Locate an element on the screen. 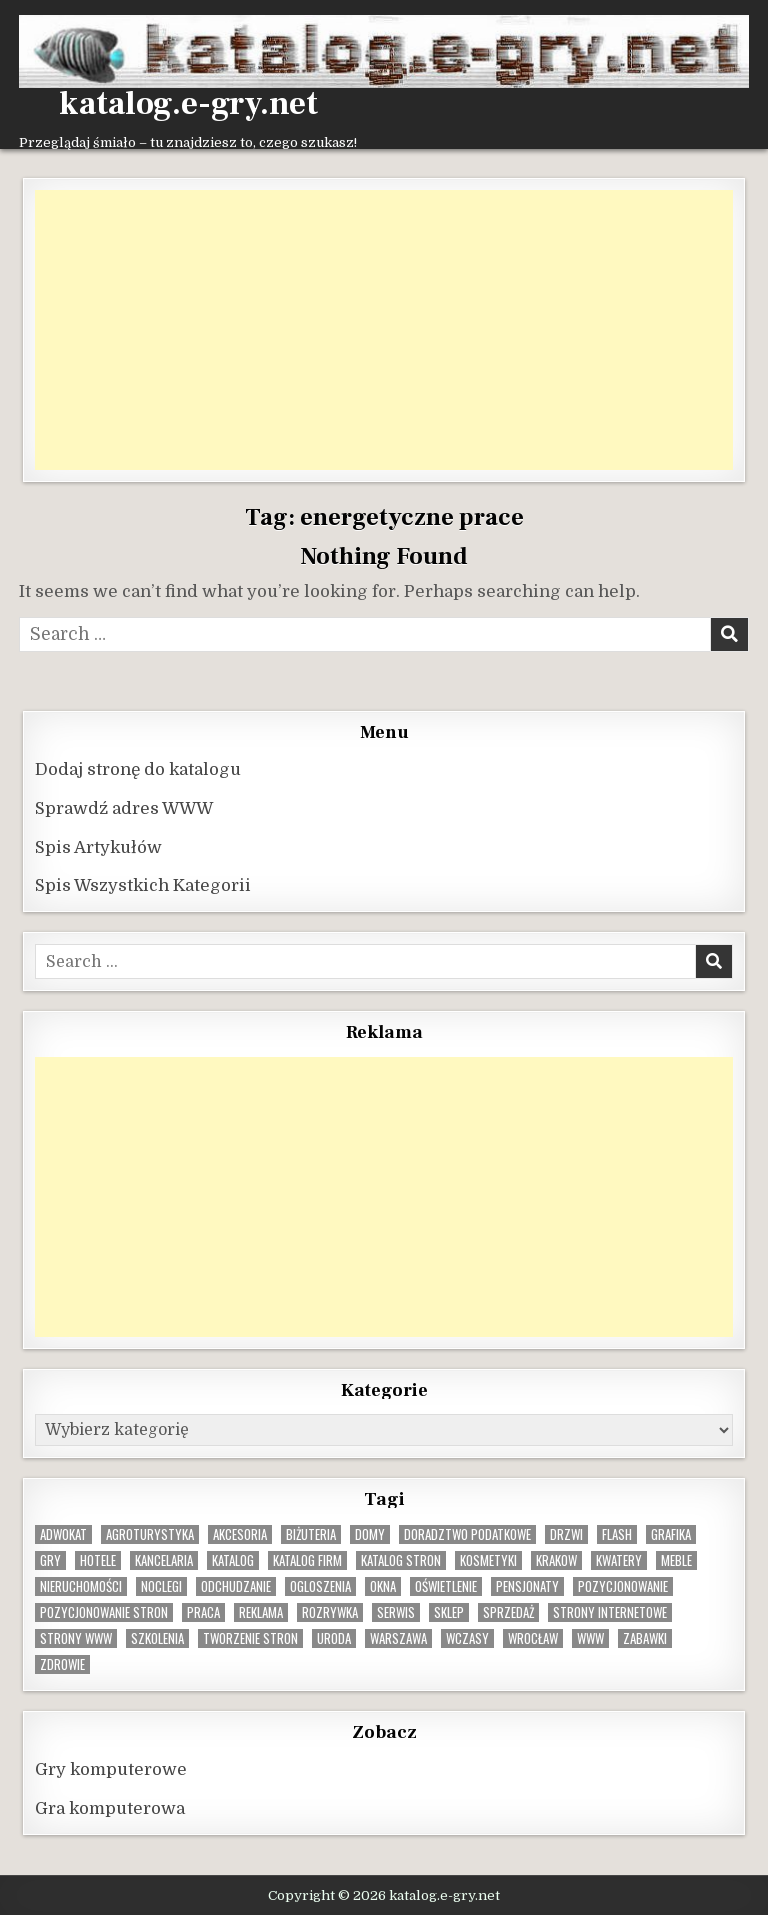 The width and height of the screenshot is (768, 1915). Spis Artykułów is located at coordinates (98, 847).